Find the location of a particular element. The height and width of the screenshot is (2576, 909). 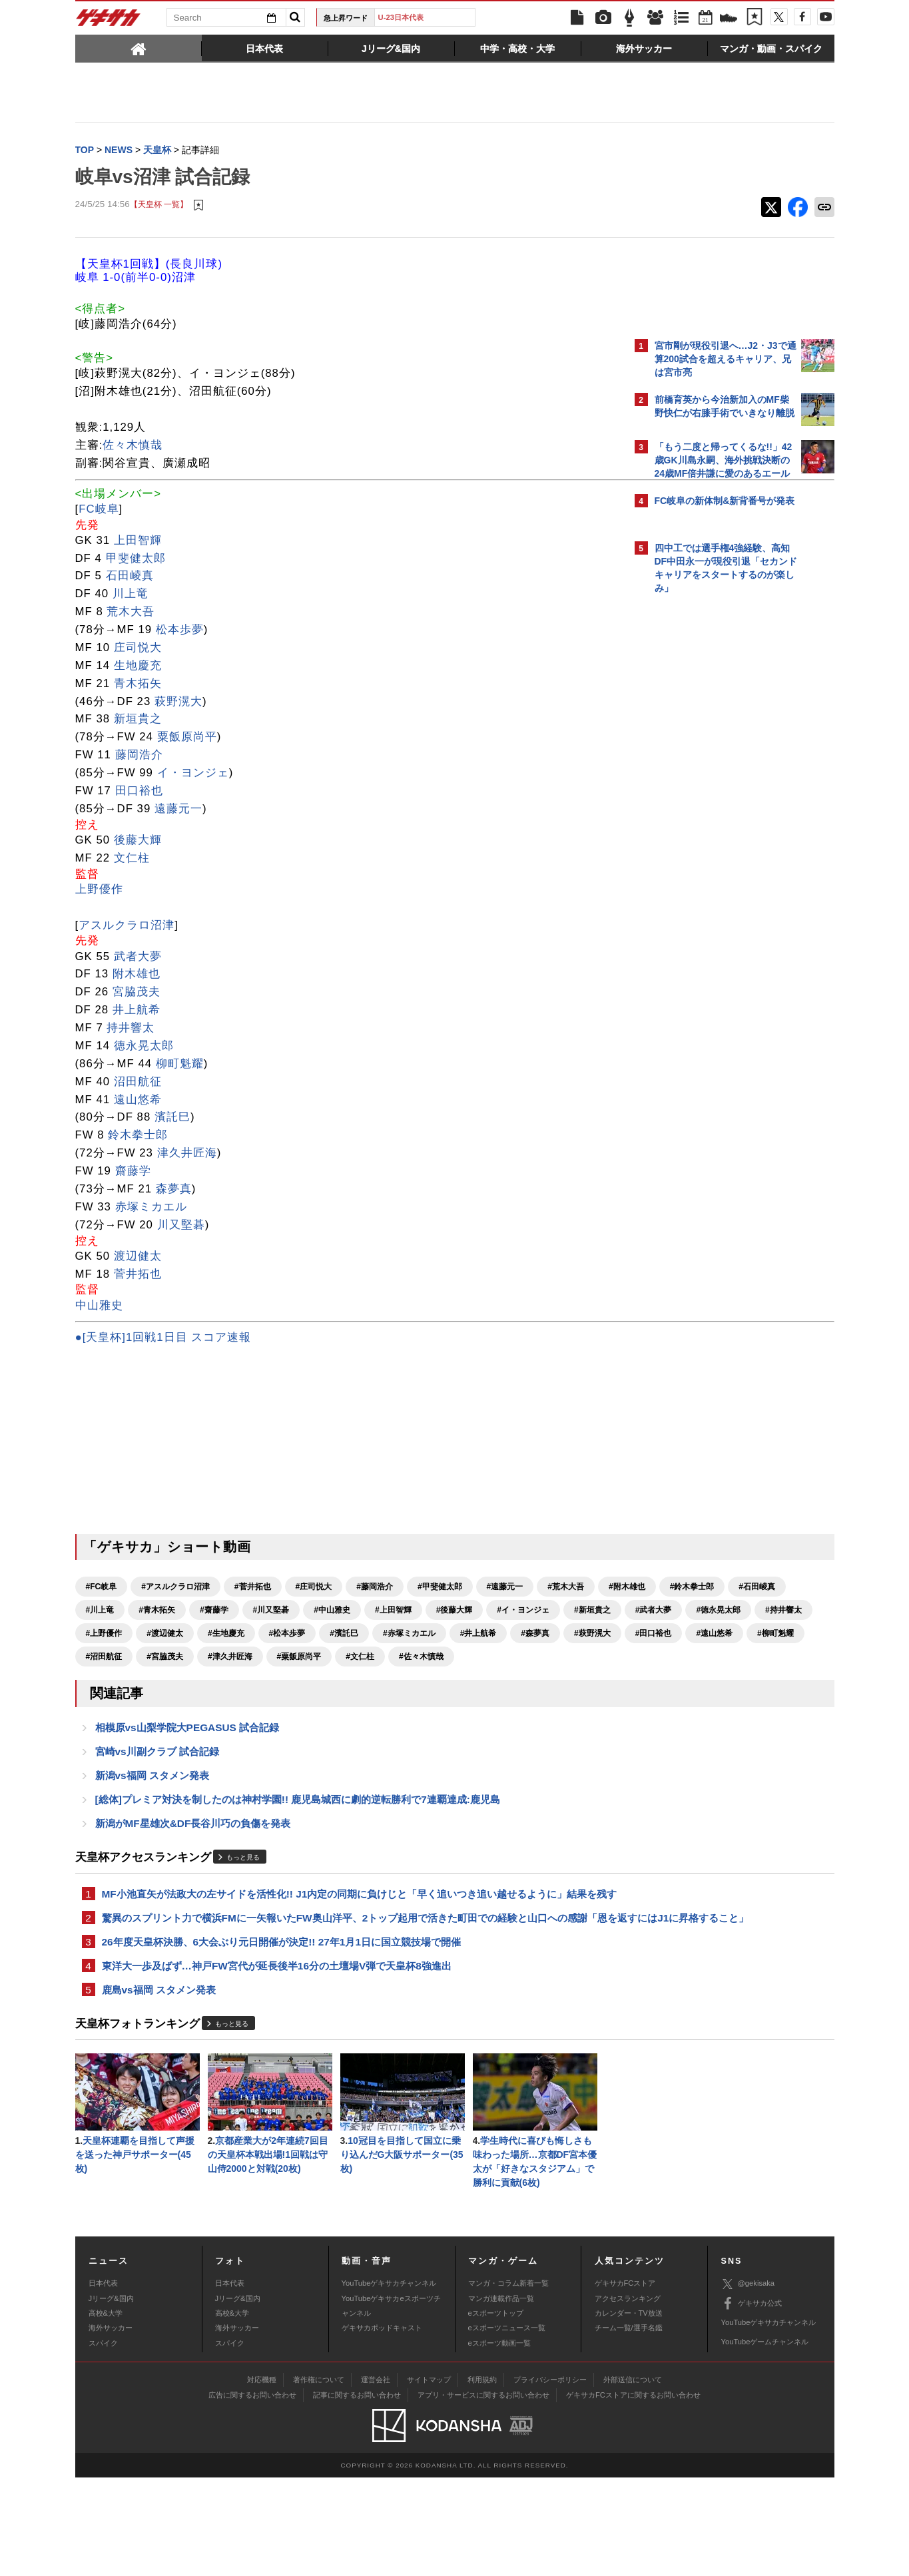

#渡辺健太 is located at coordinates (104, 1658).